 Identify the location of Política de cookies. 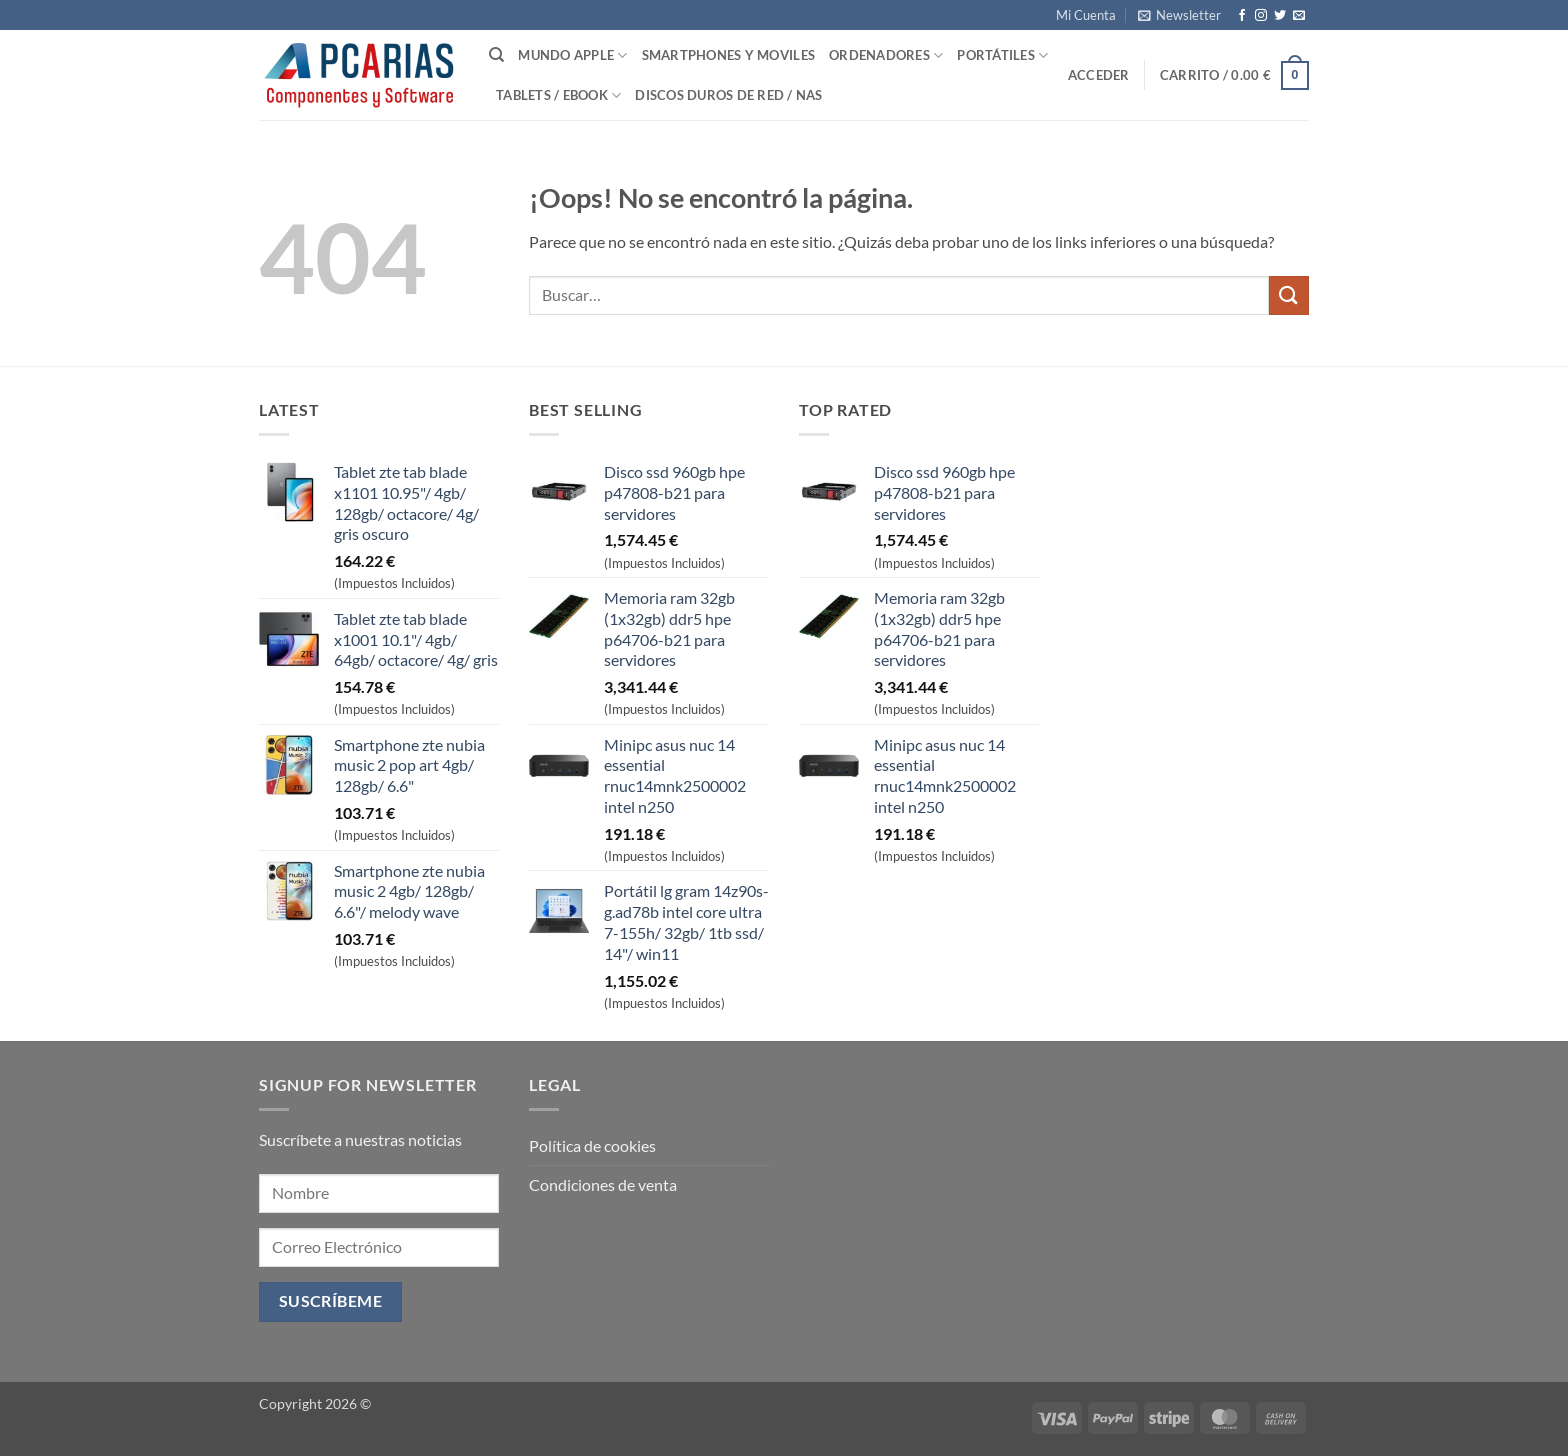
(592, 1145).